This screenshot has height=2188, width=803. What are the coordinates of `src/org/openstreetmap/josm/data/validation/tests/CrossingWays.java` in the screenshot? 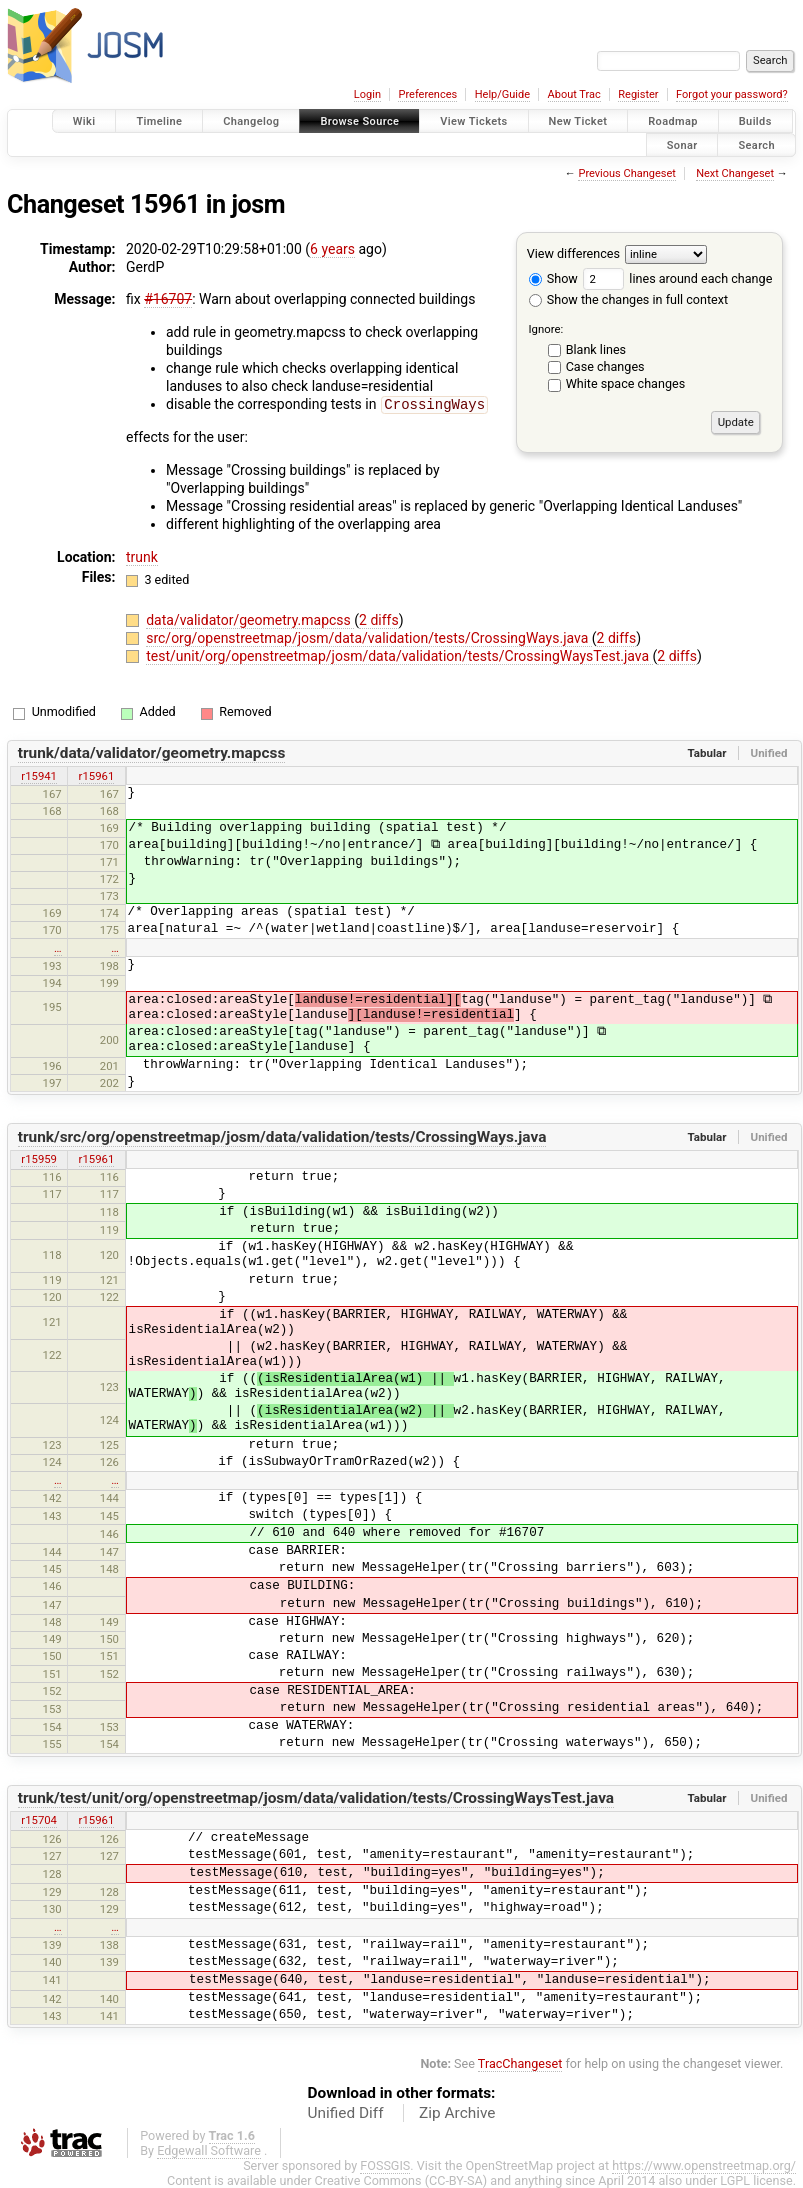 It's located at (369, 637).